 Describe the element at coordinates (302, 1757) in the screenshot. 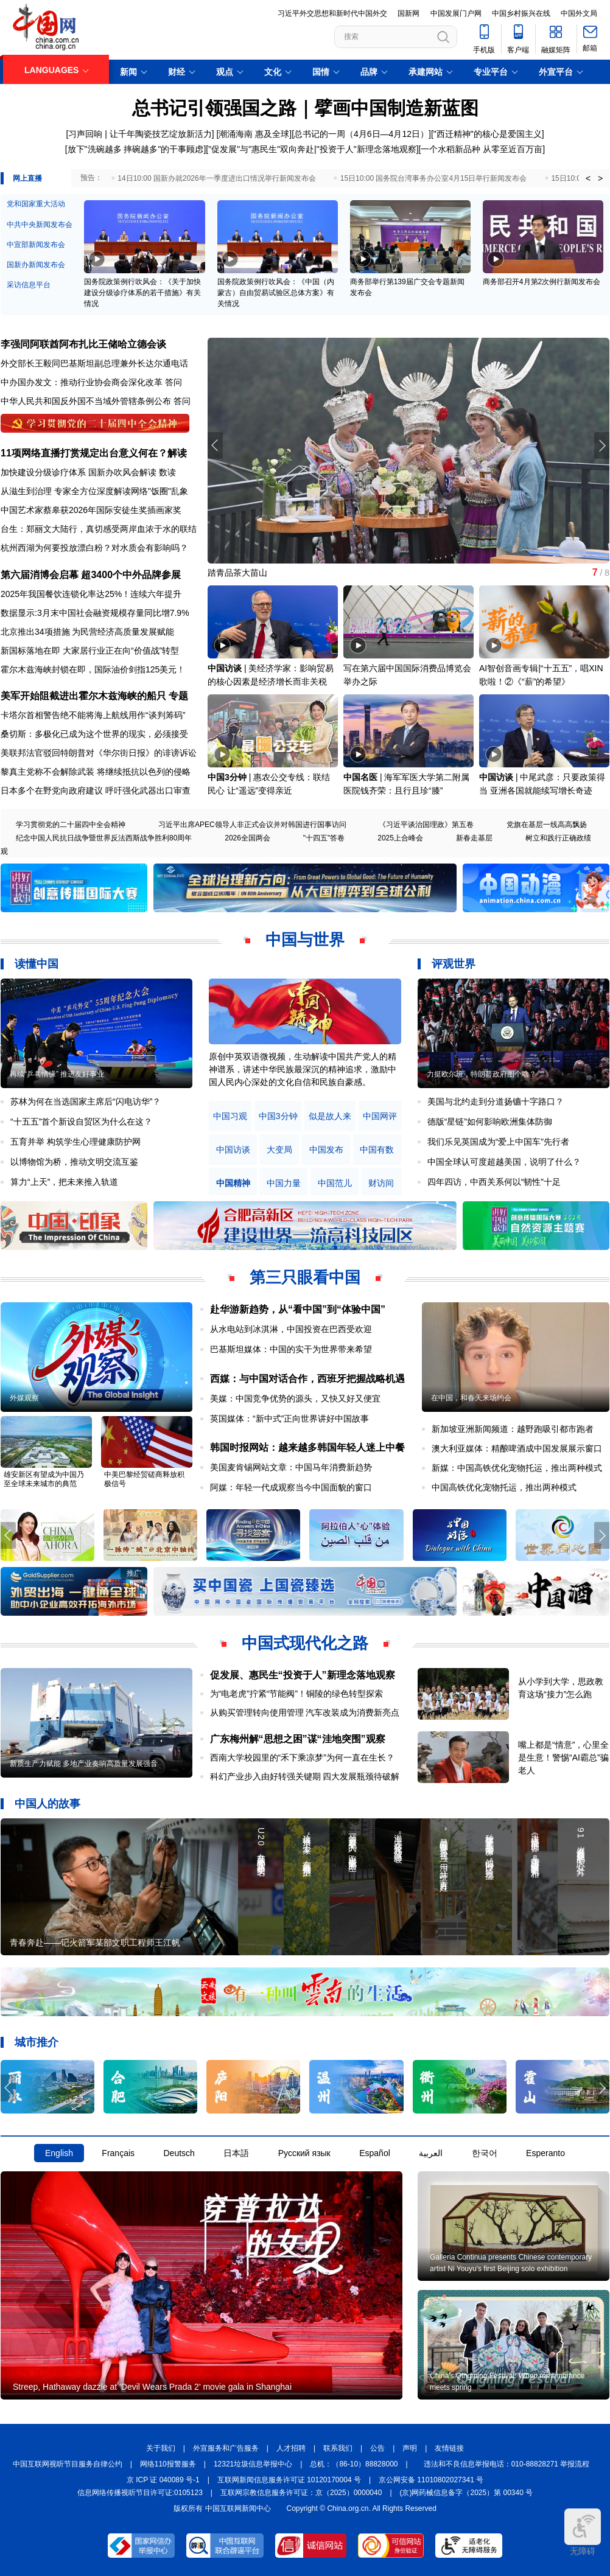

I see `西南大学校园里的“禾下乘凉梦”为何一直在生长？` at that location.